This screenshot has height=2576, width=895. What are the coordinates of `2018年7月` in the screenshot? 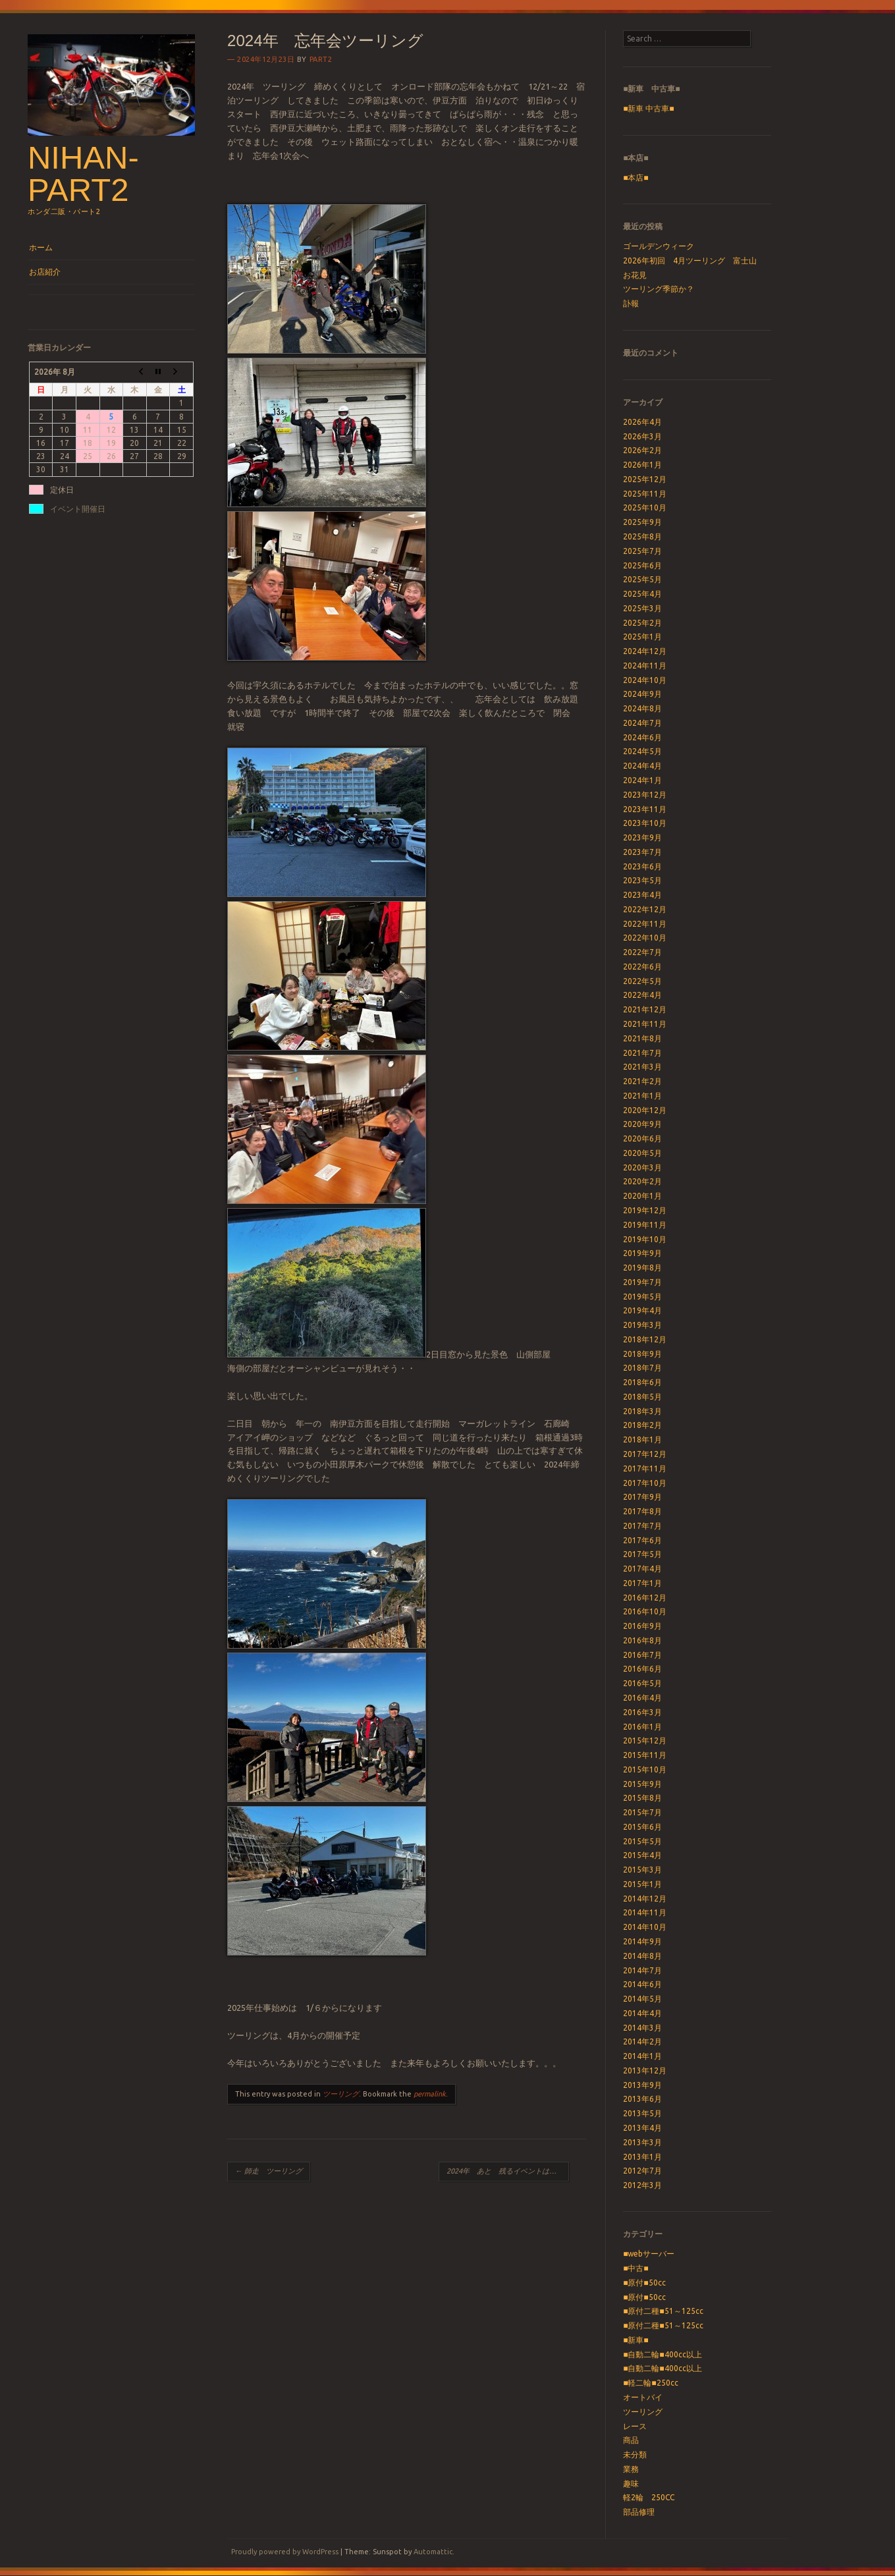 It's located at (642, 1367).